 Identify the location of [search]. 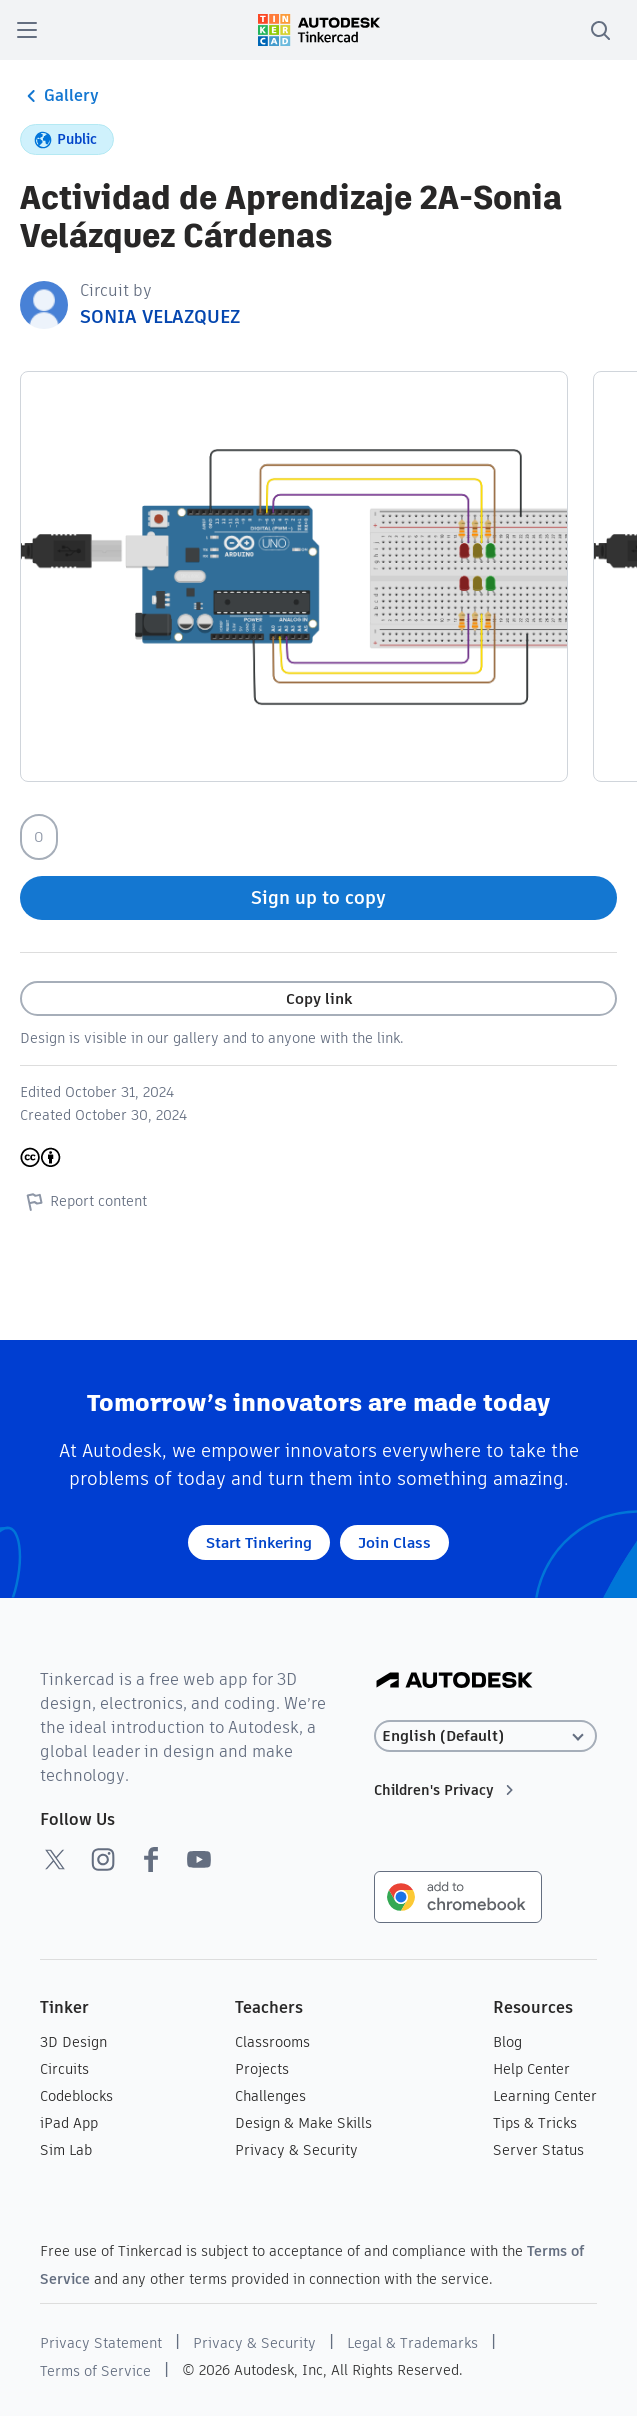
(600, 30).